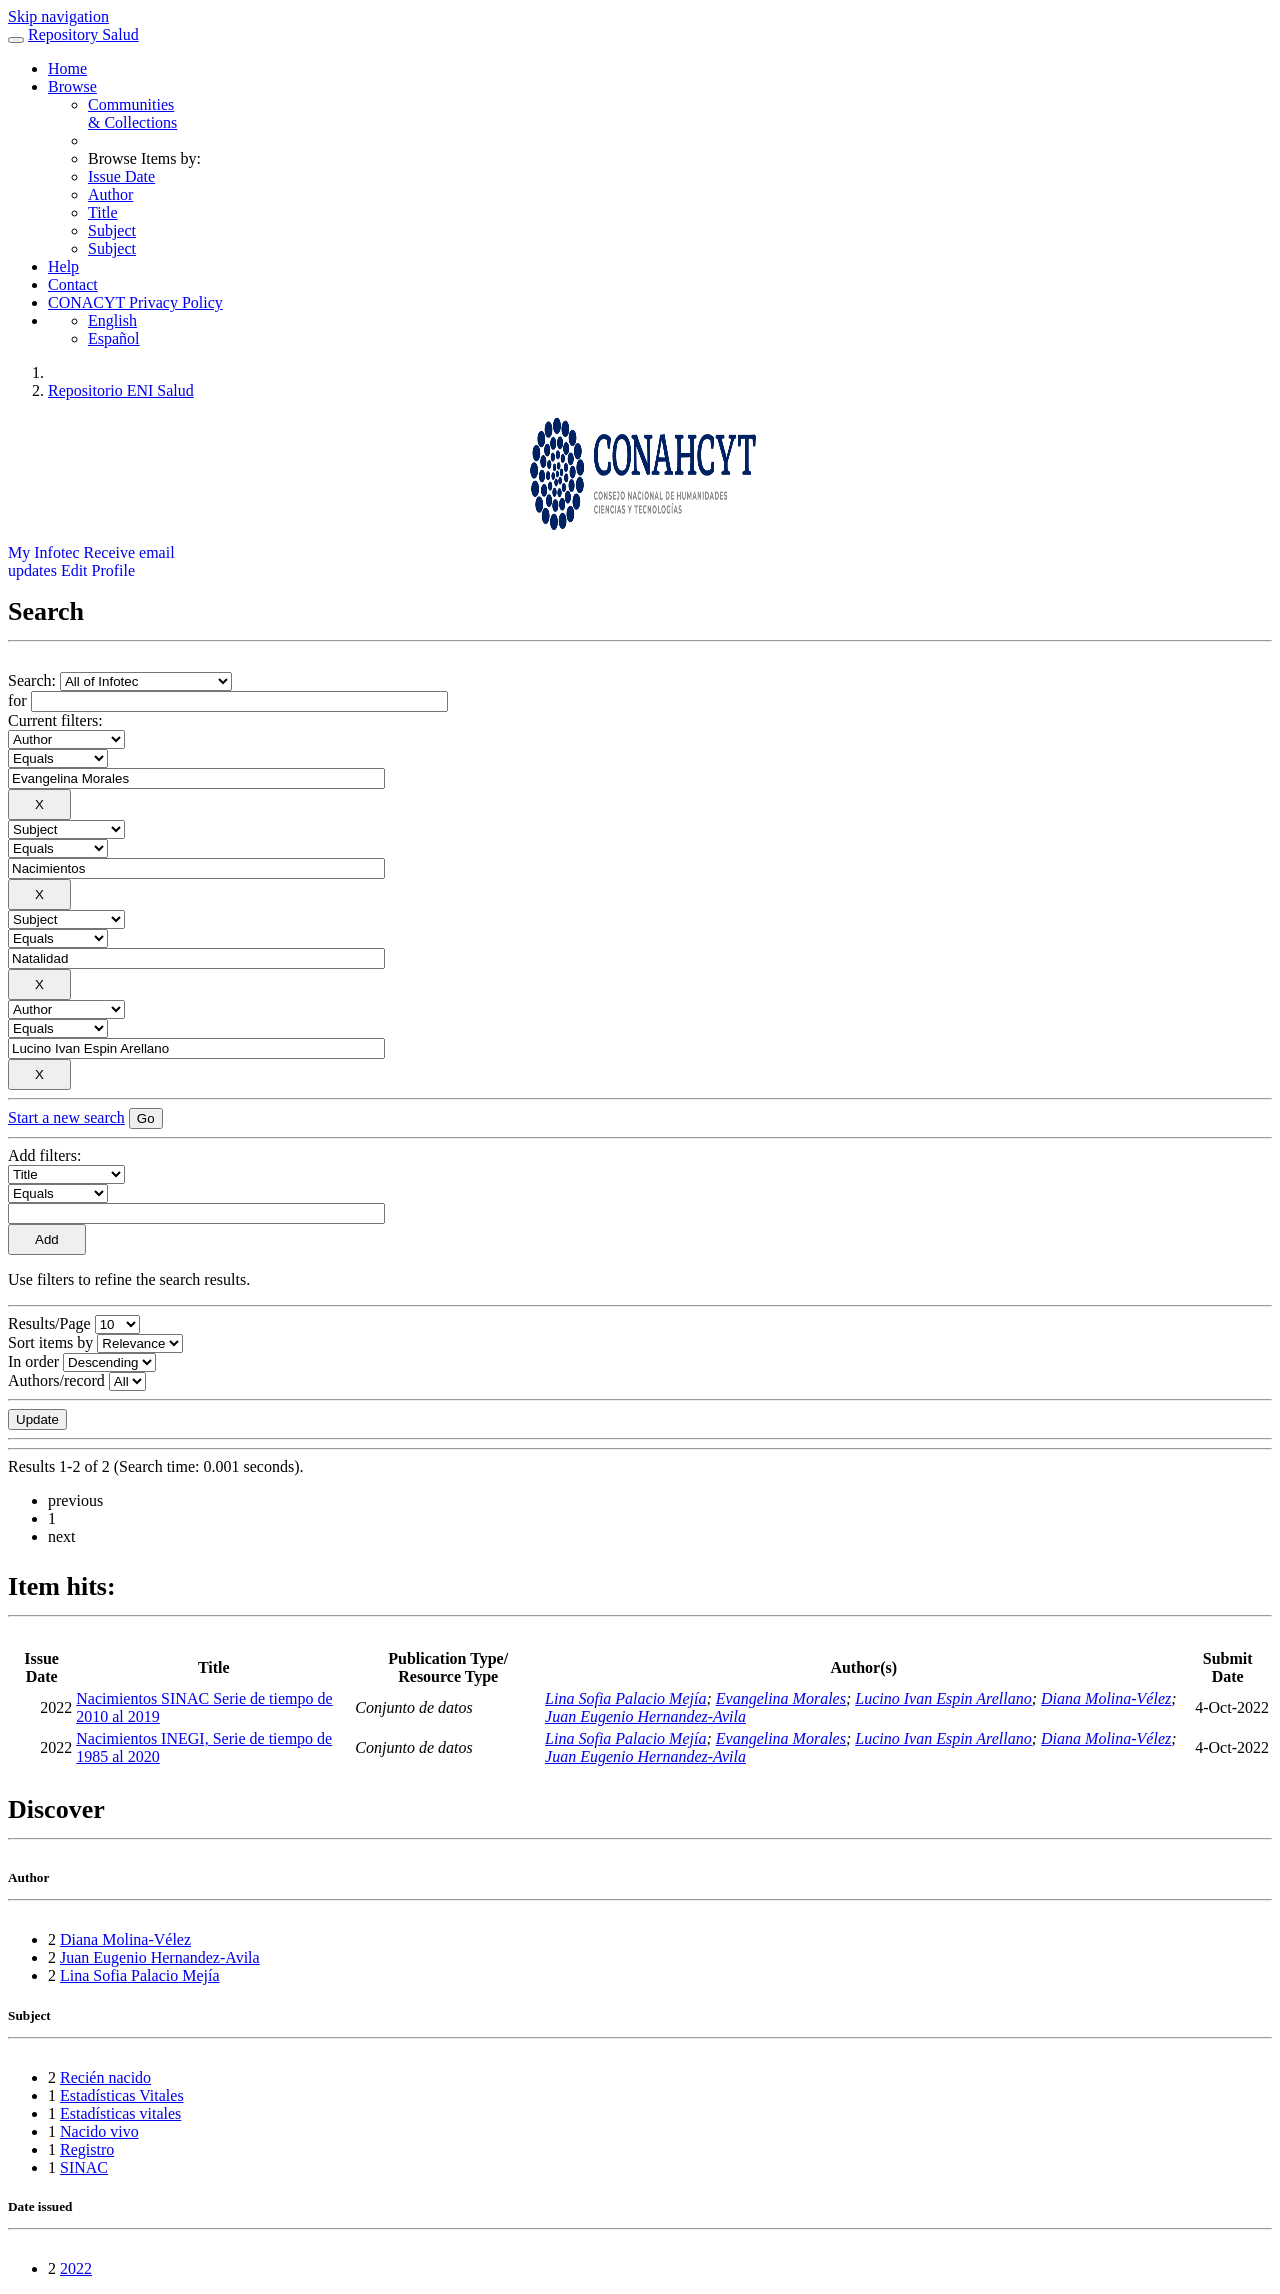  Describe the element at coordinates (121, 176) in the screenshot. I see `Issue Date` at that location.